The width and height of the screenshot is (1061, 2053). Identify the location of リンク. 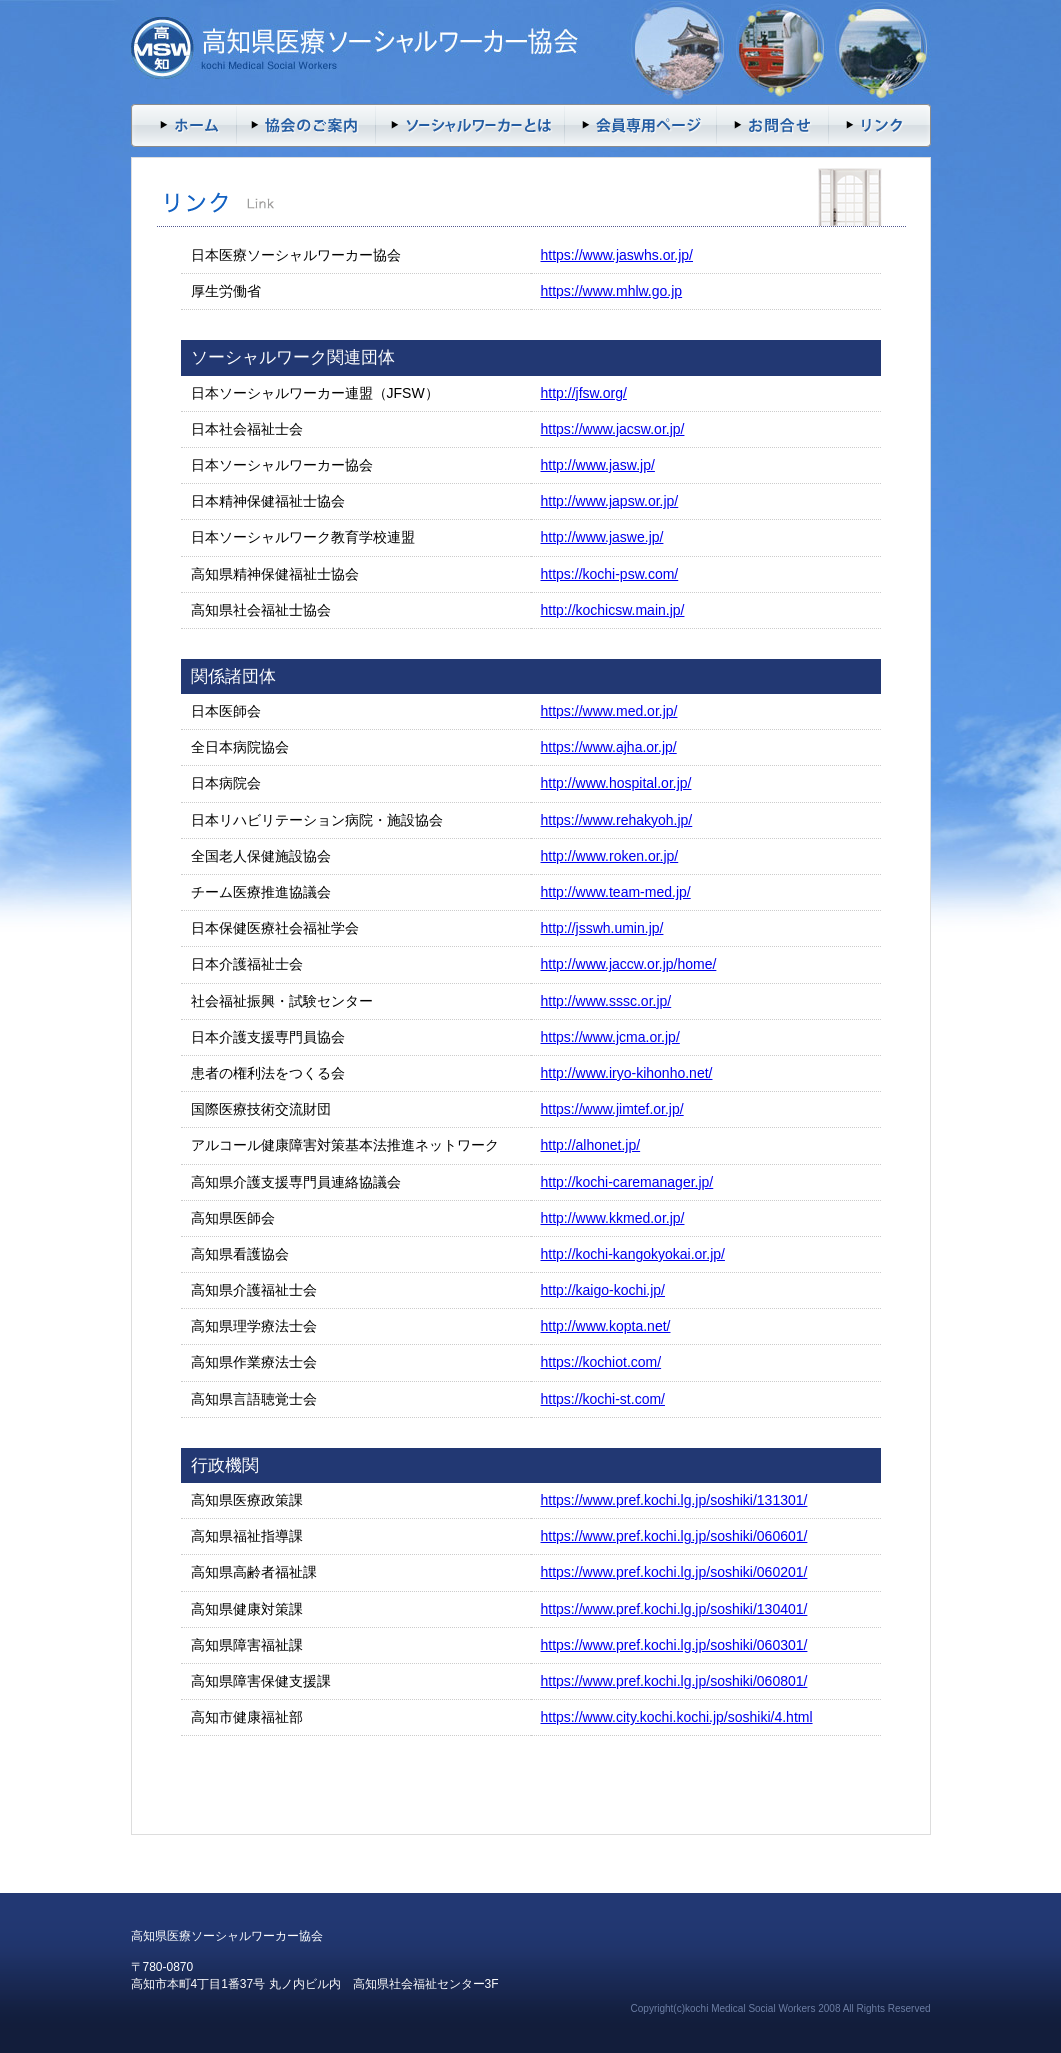
(880, 125).